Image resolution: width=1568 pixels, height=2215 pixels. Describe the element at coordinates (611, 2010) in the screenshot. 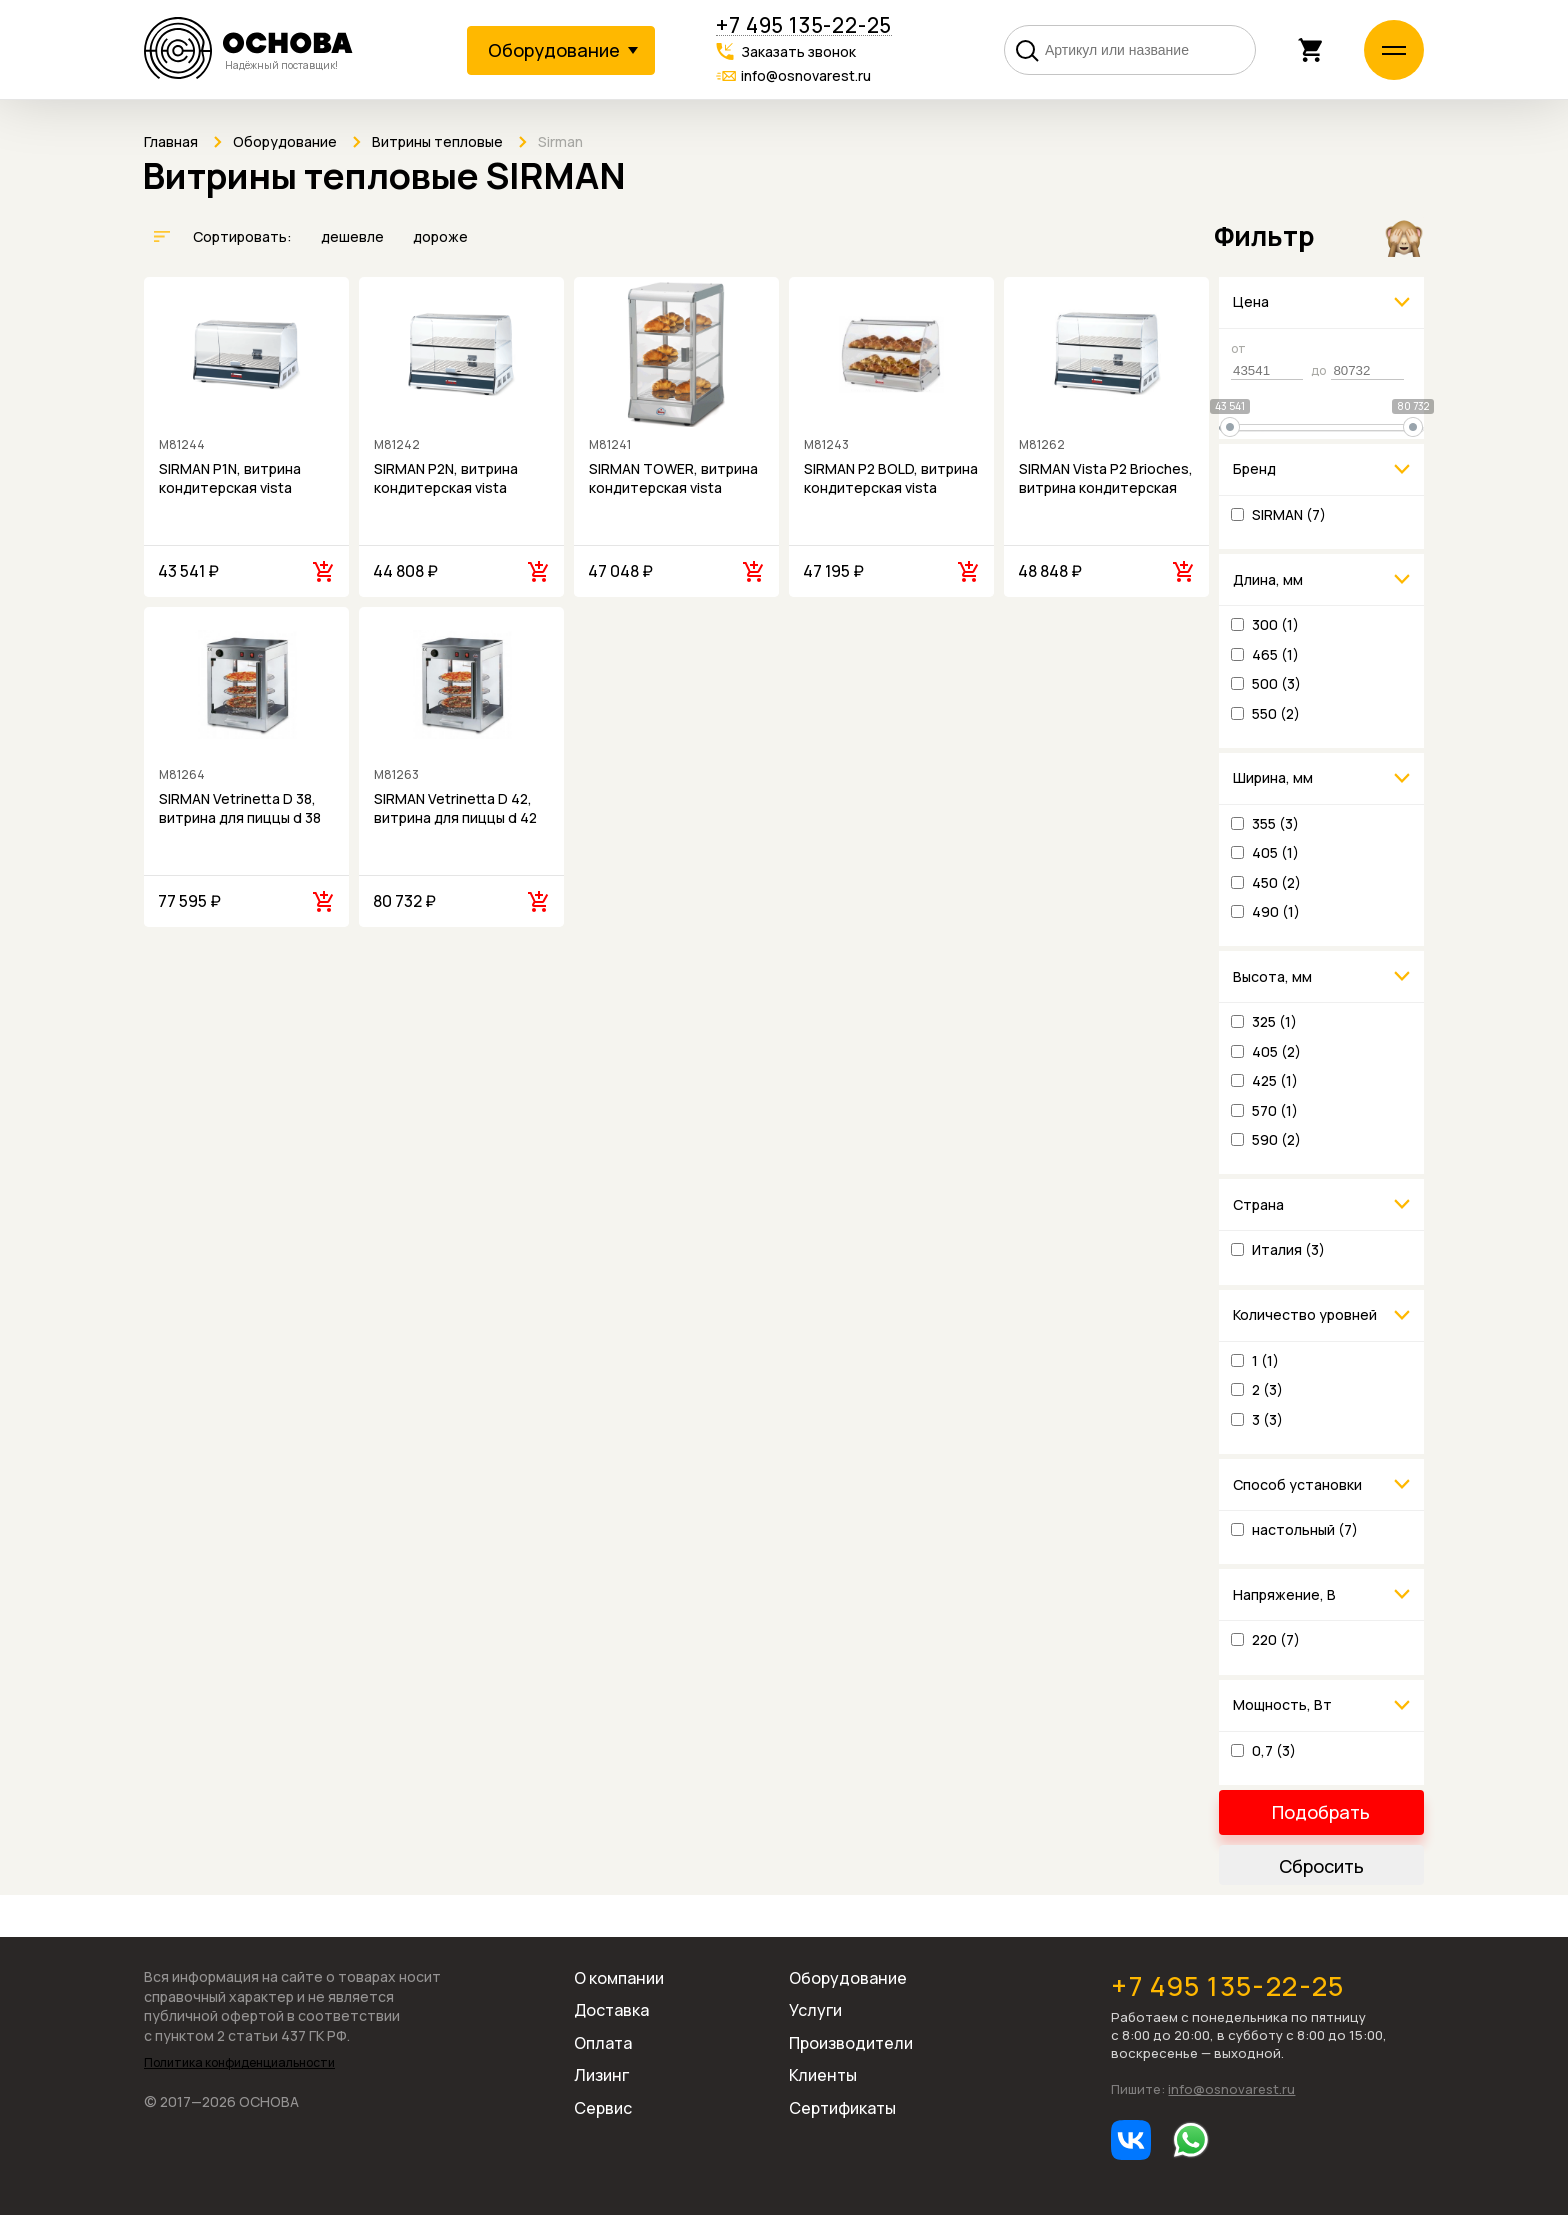

I see `Доставка` at that location.